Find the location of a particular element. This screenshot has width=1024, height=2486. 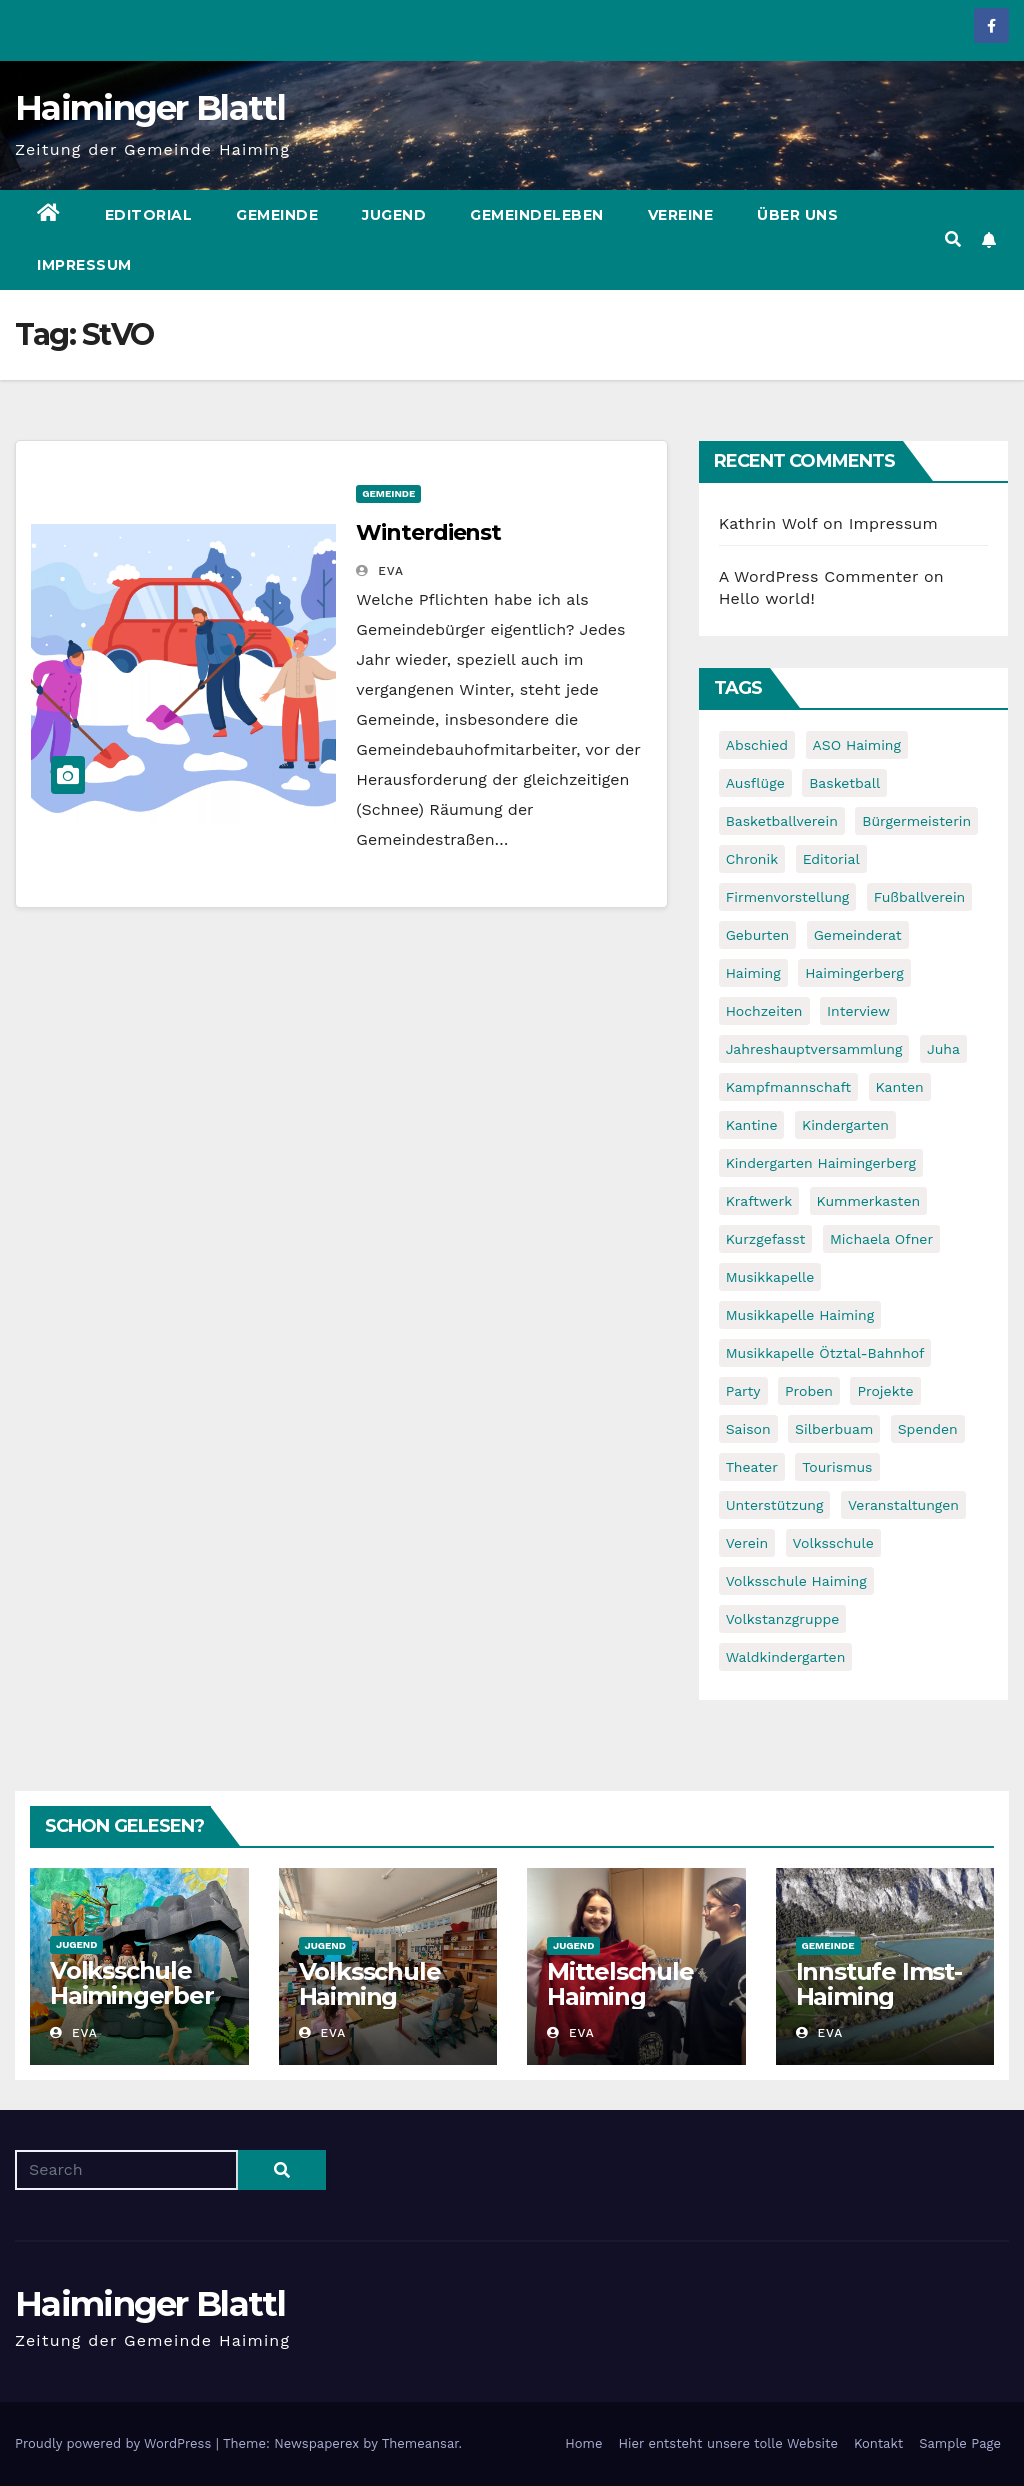

Gemeinde is located at coordinates (277, 215).